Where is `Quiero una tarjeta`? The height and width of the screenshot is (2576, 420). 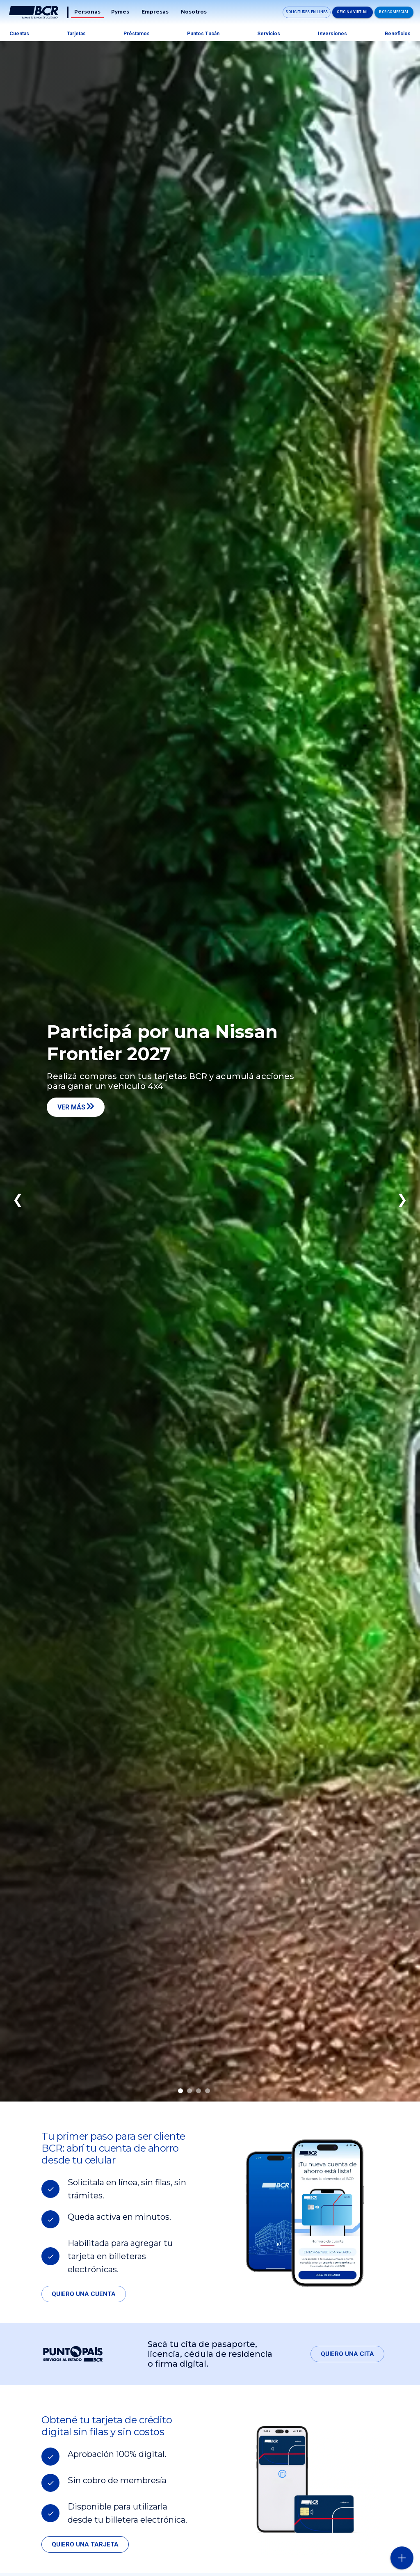
Quiero una tarjeta is located at coordinates (85, 2544).